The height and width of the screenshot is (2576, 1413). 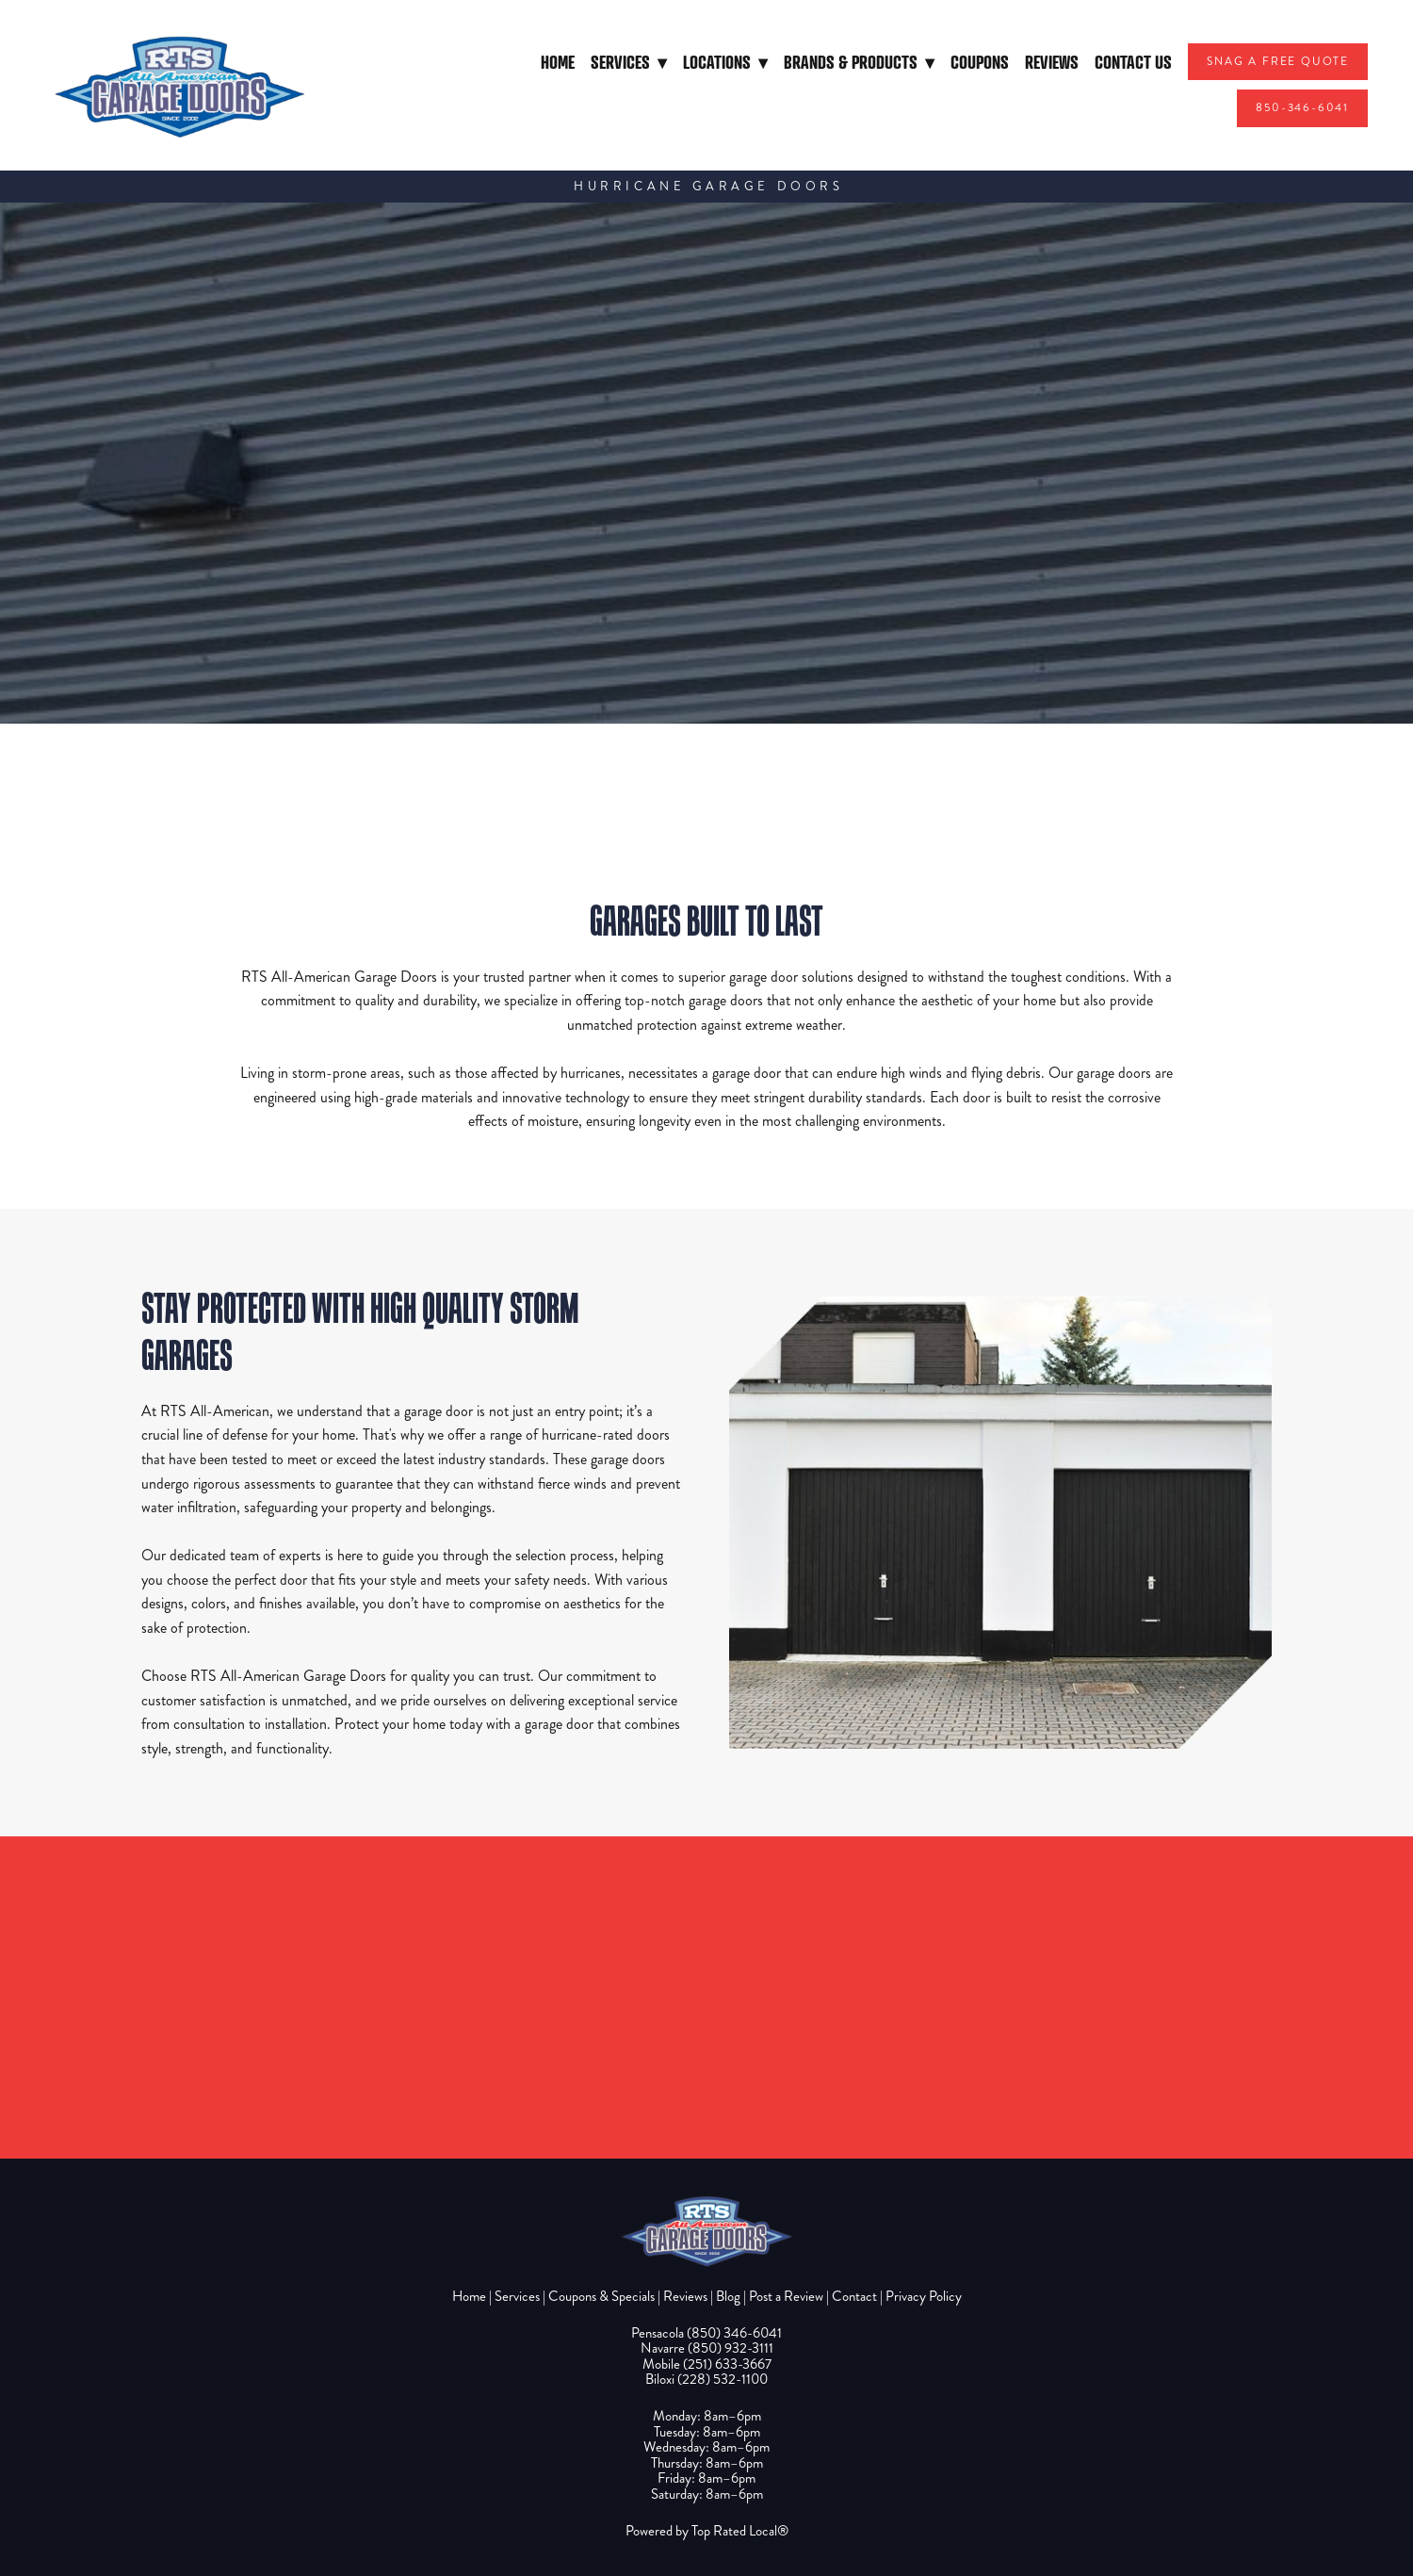 I want to click on Coupons, so click(x=979, y=62).